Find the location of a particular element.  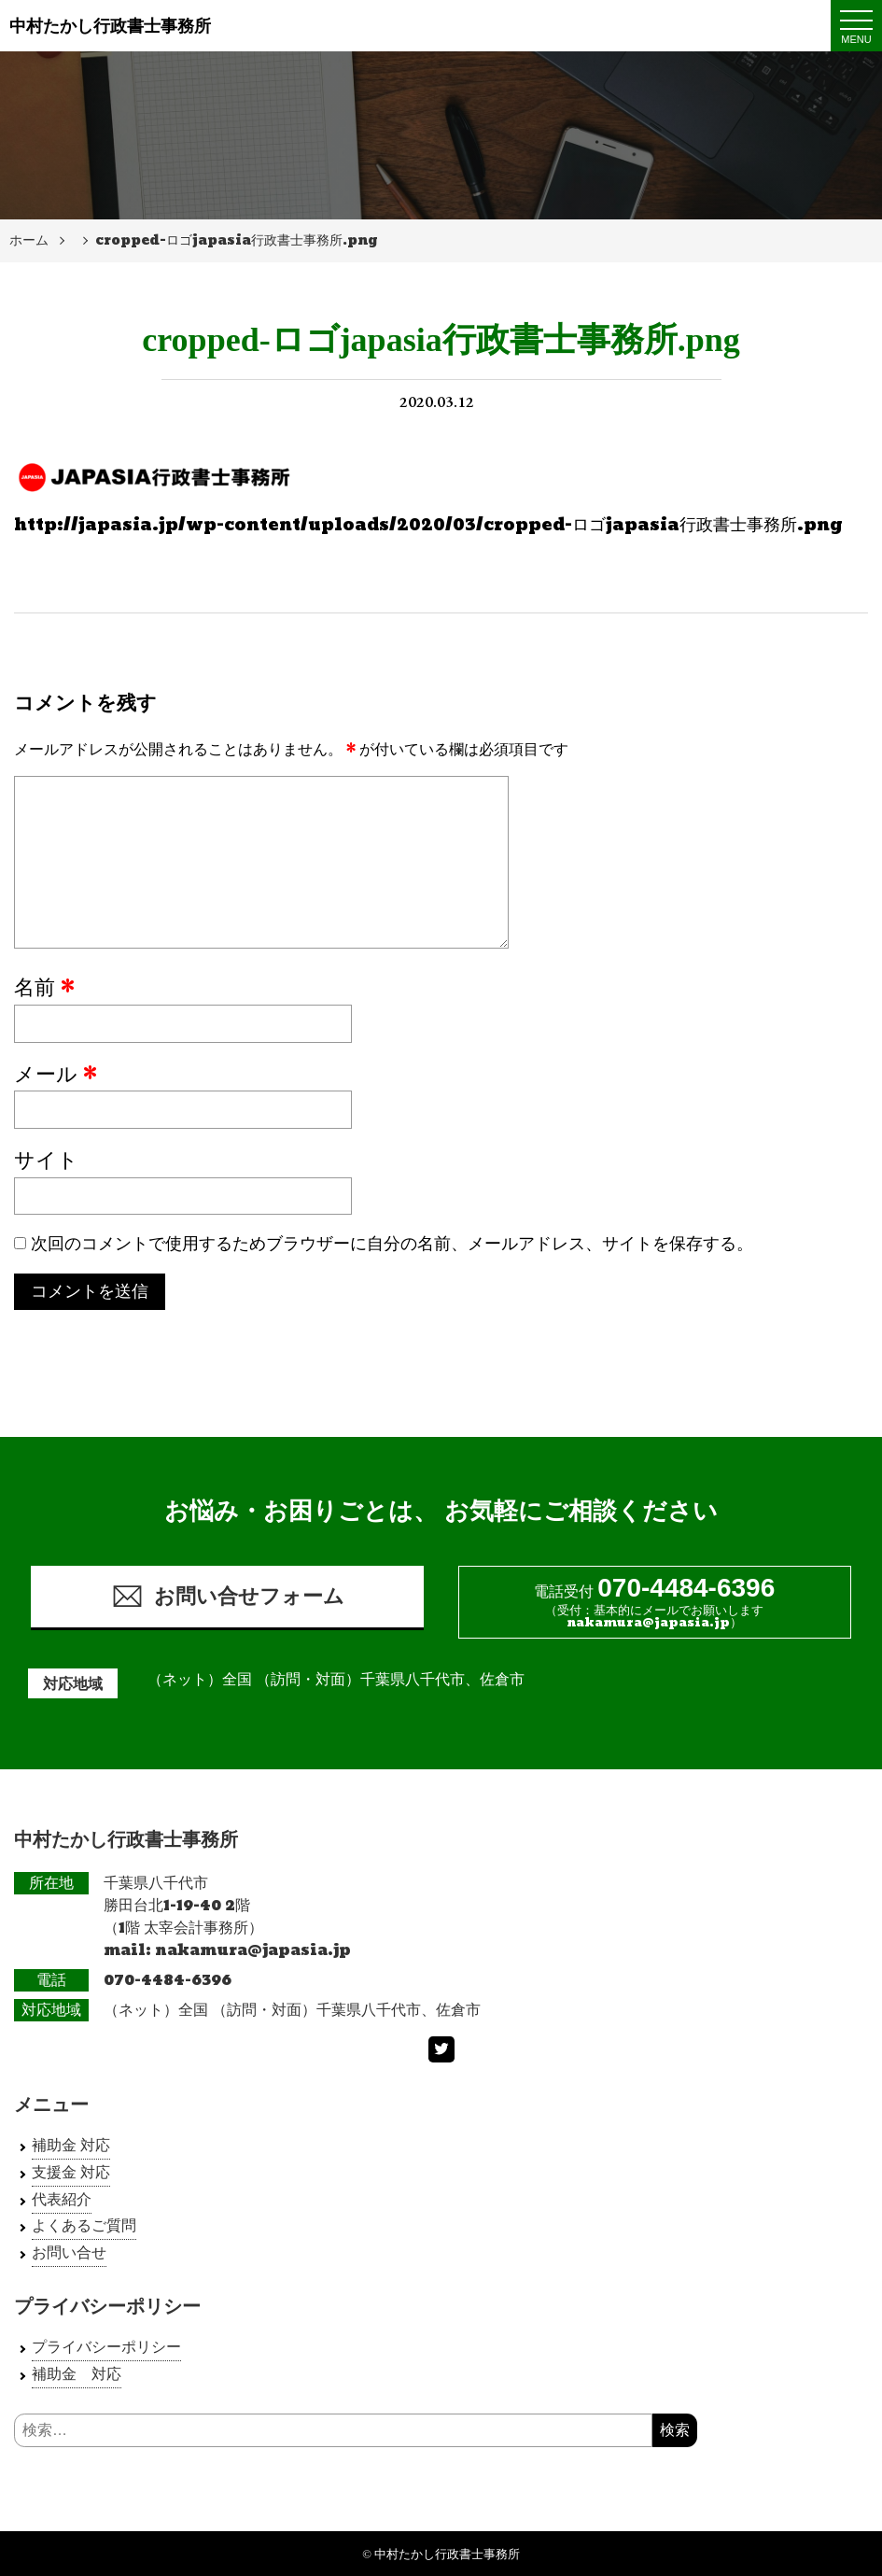

次回のコメントで使用するためブラウザーに自分の名前、メールアドレス、サイトを保存する。 is located at coordinates (392, 1244).